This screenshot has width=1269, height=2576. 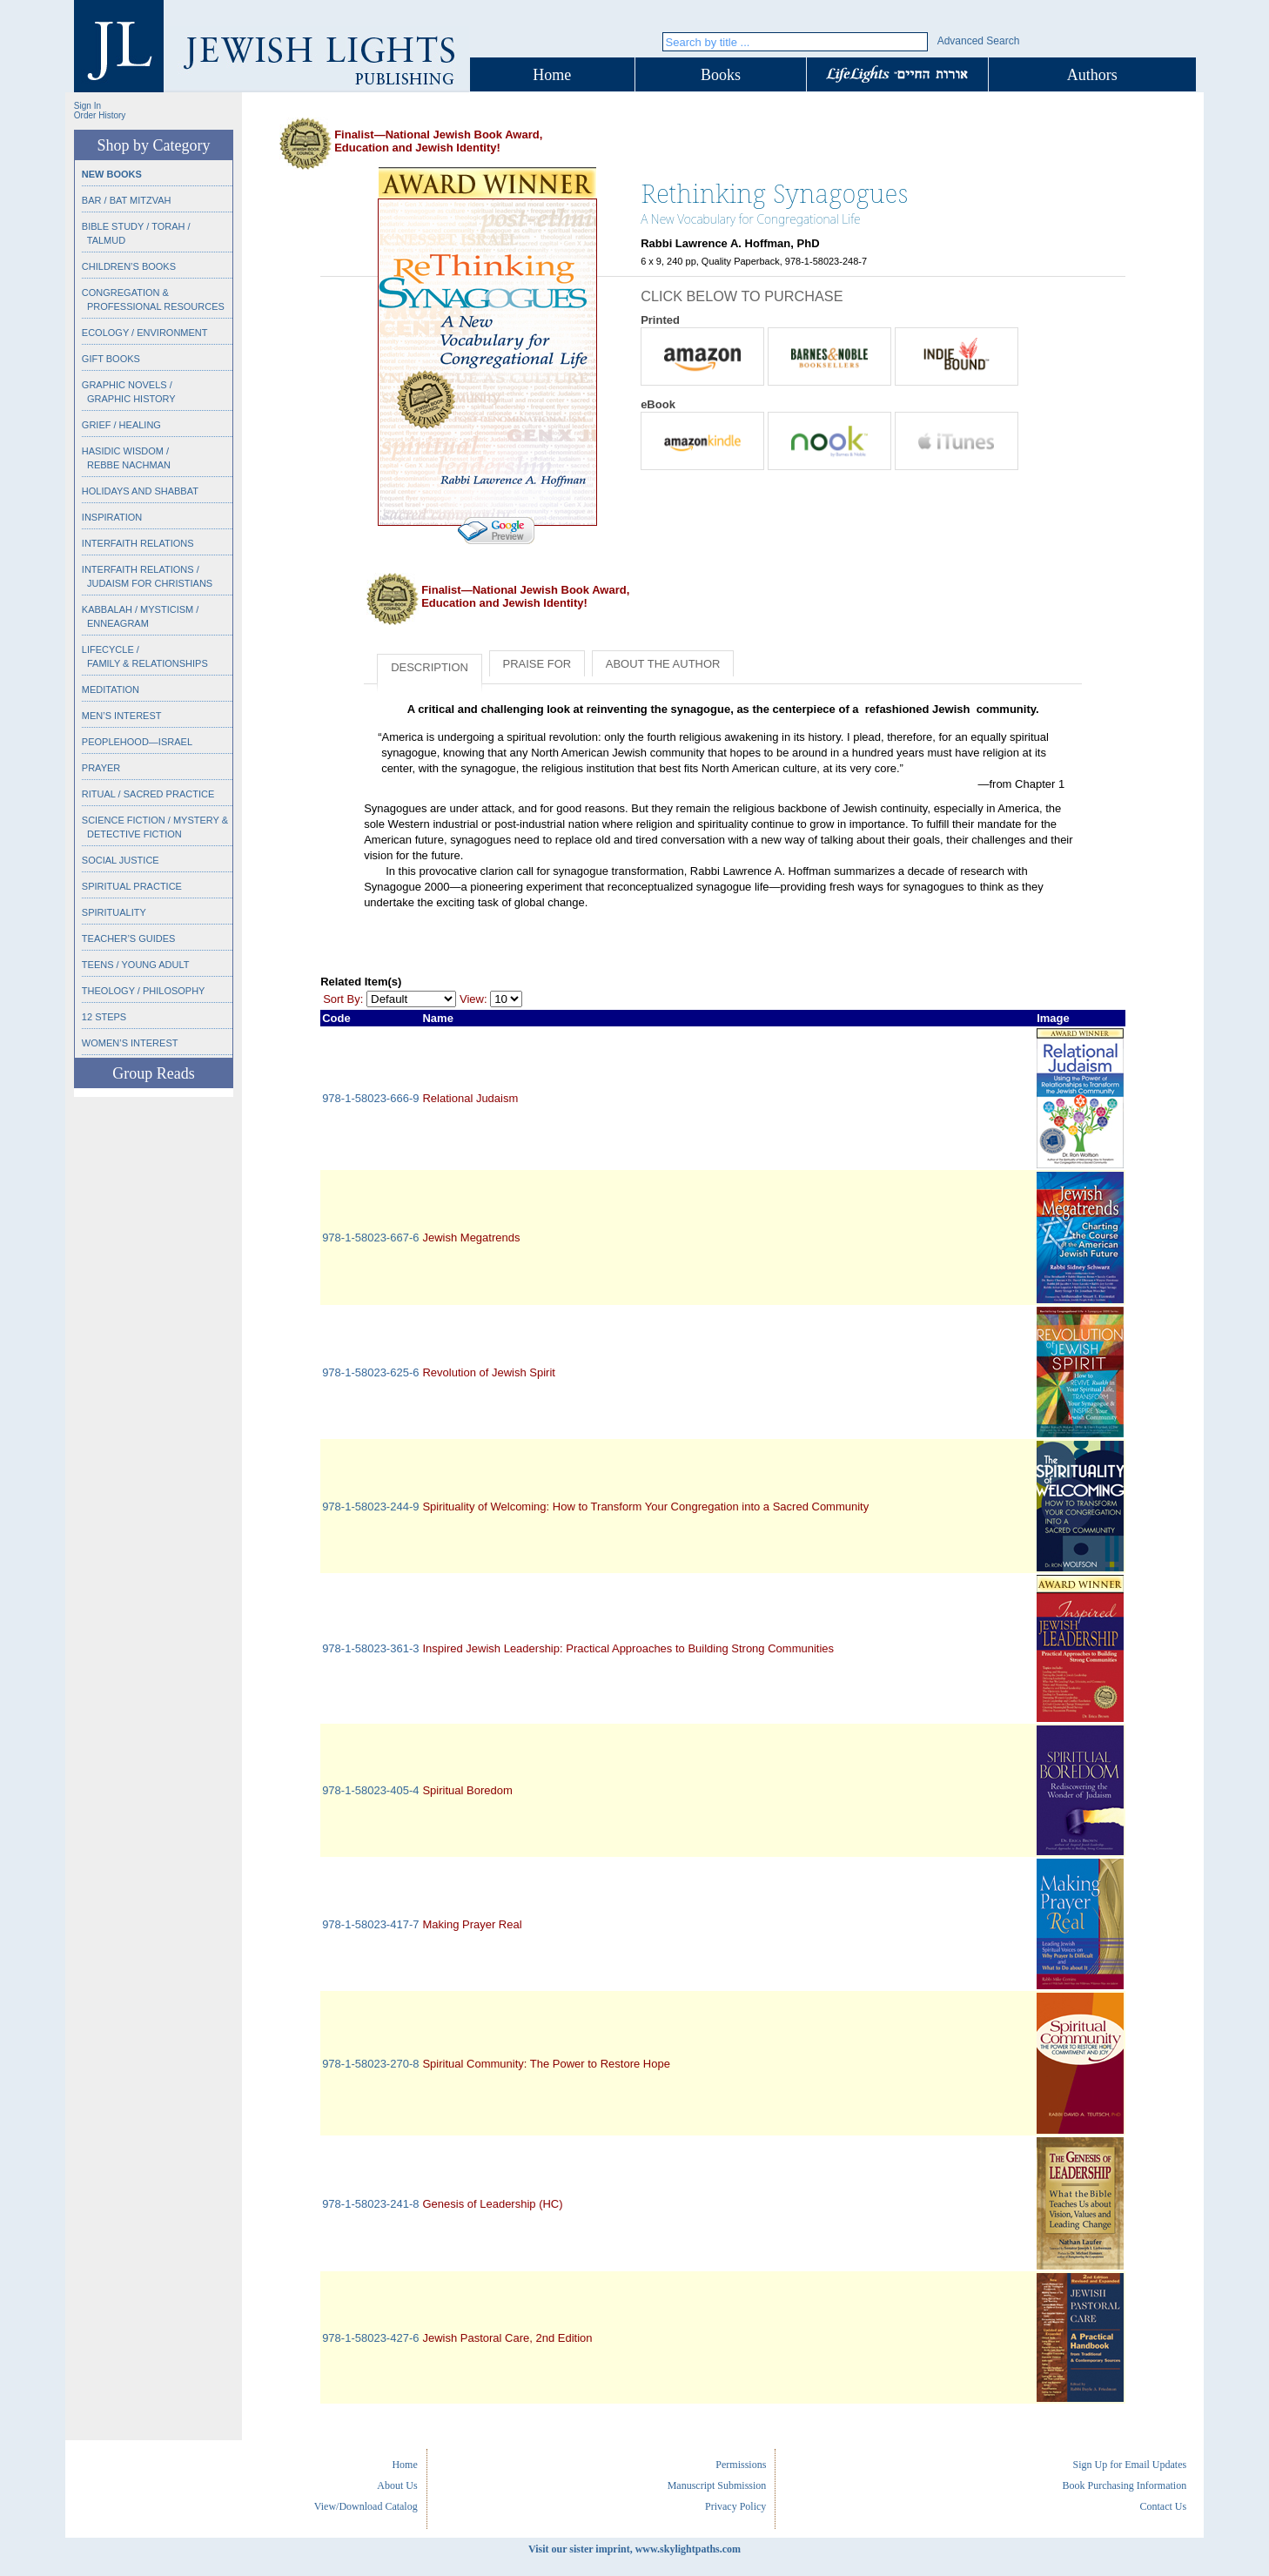 I want to click on 978-1-58023-666-9, so click(x=370, y=1098).